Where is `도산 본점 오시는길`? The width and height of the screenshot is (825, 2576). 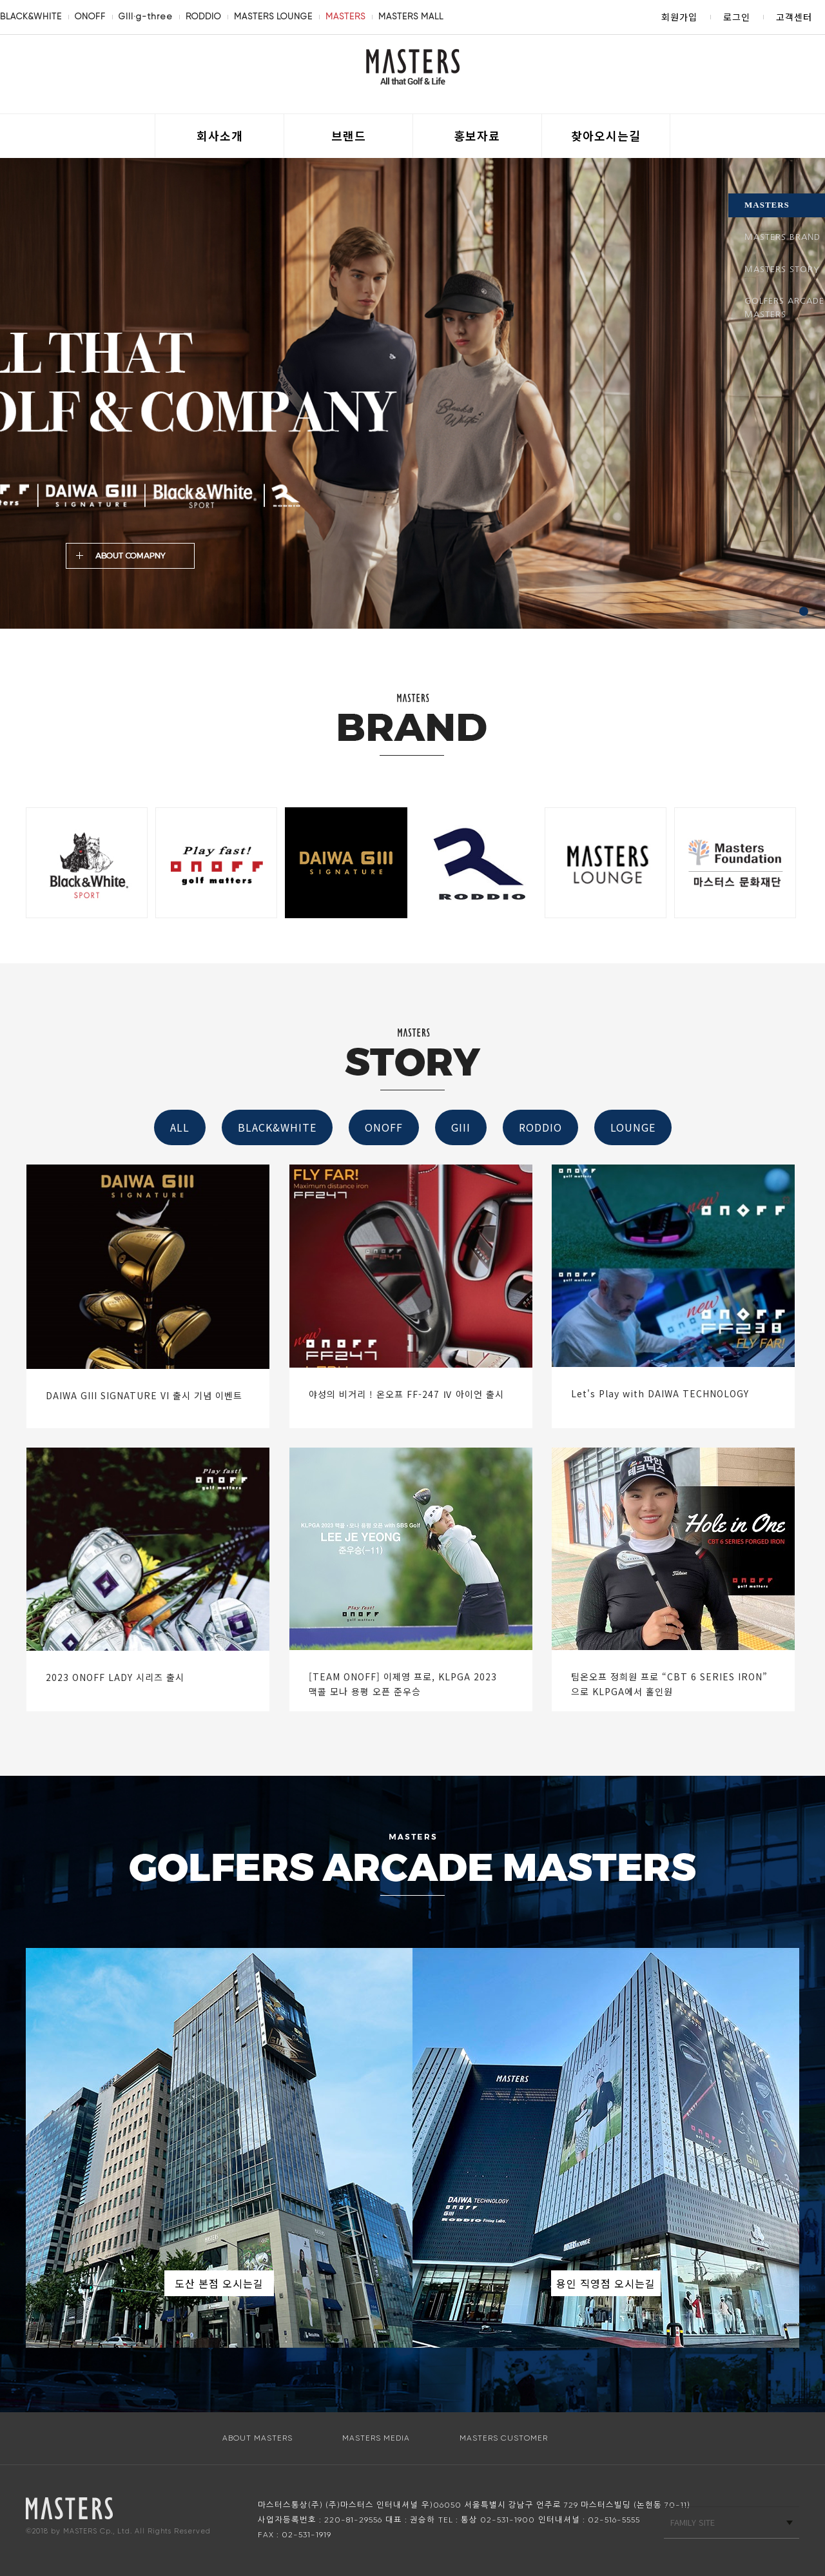
도산 본점 오시는길 is located at coordinates (219, 2283).